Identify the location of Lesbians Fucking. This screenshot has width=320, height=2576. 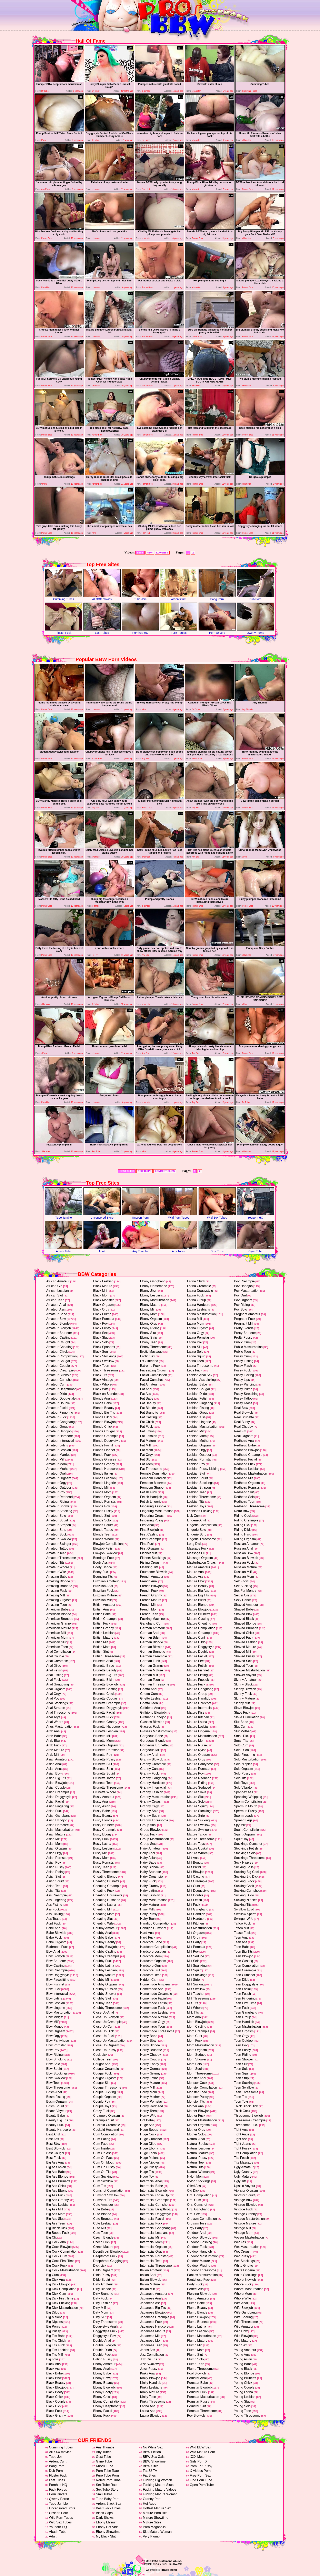
(200, 1511).